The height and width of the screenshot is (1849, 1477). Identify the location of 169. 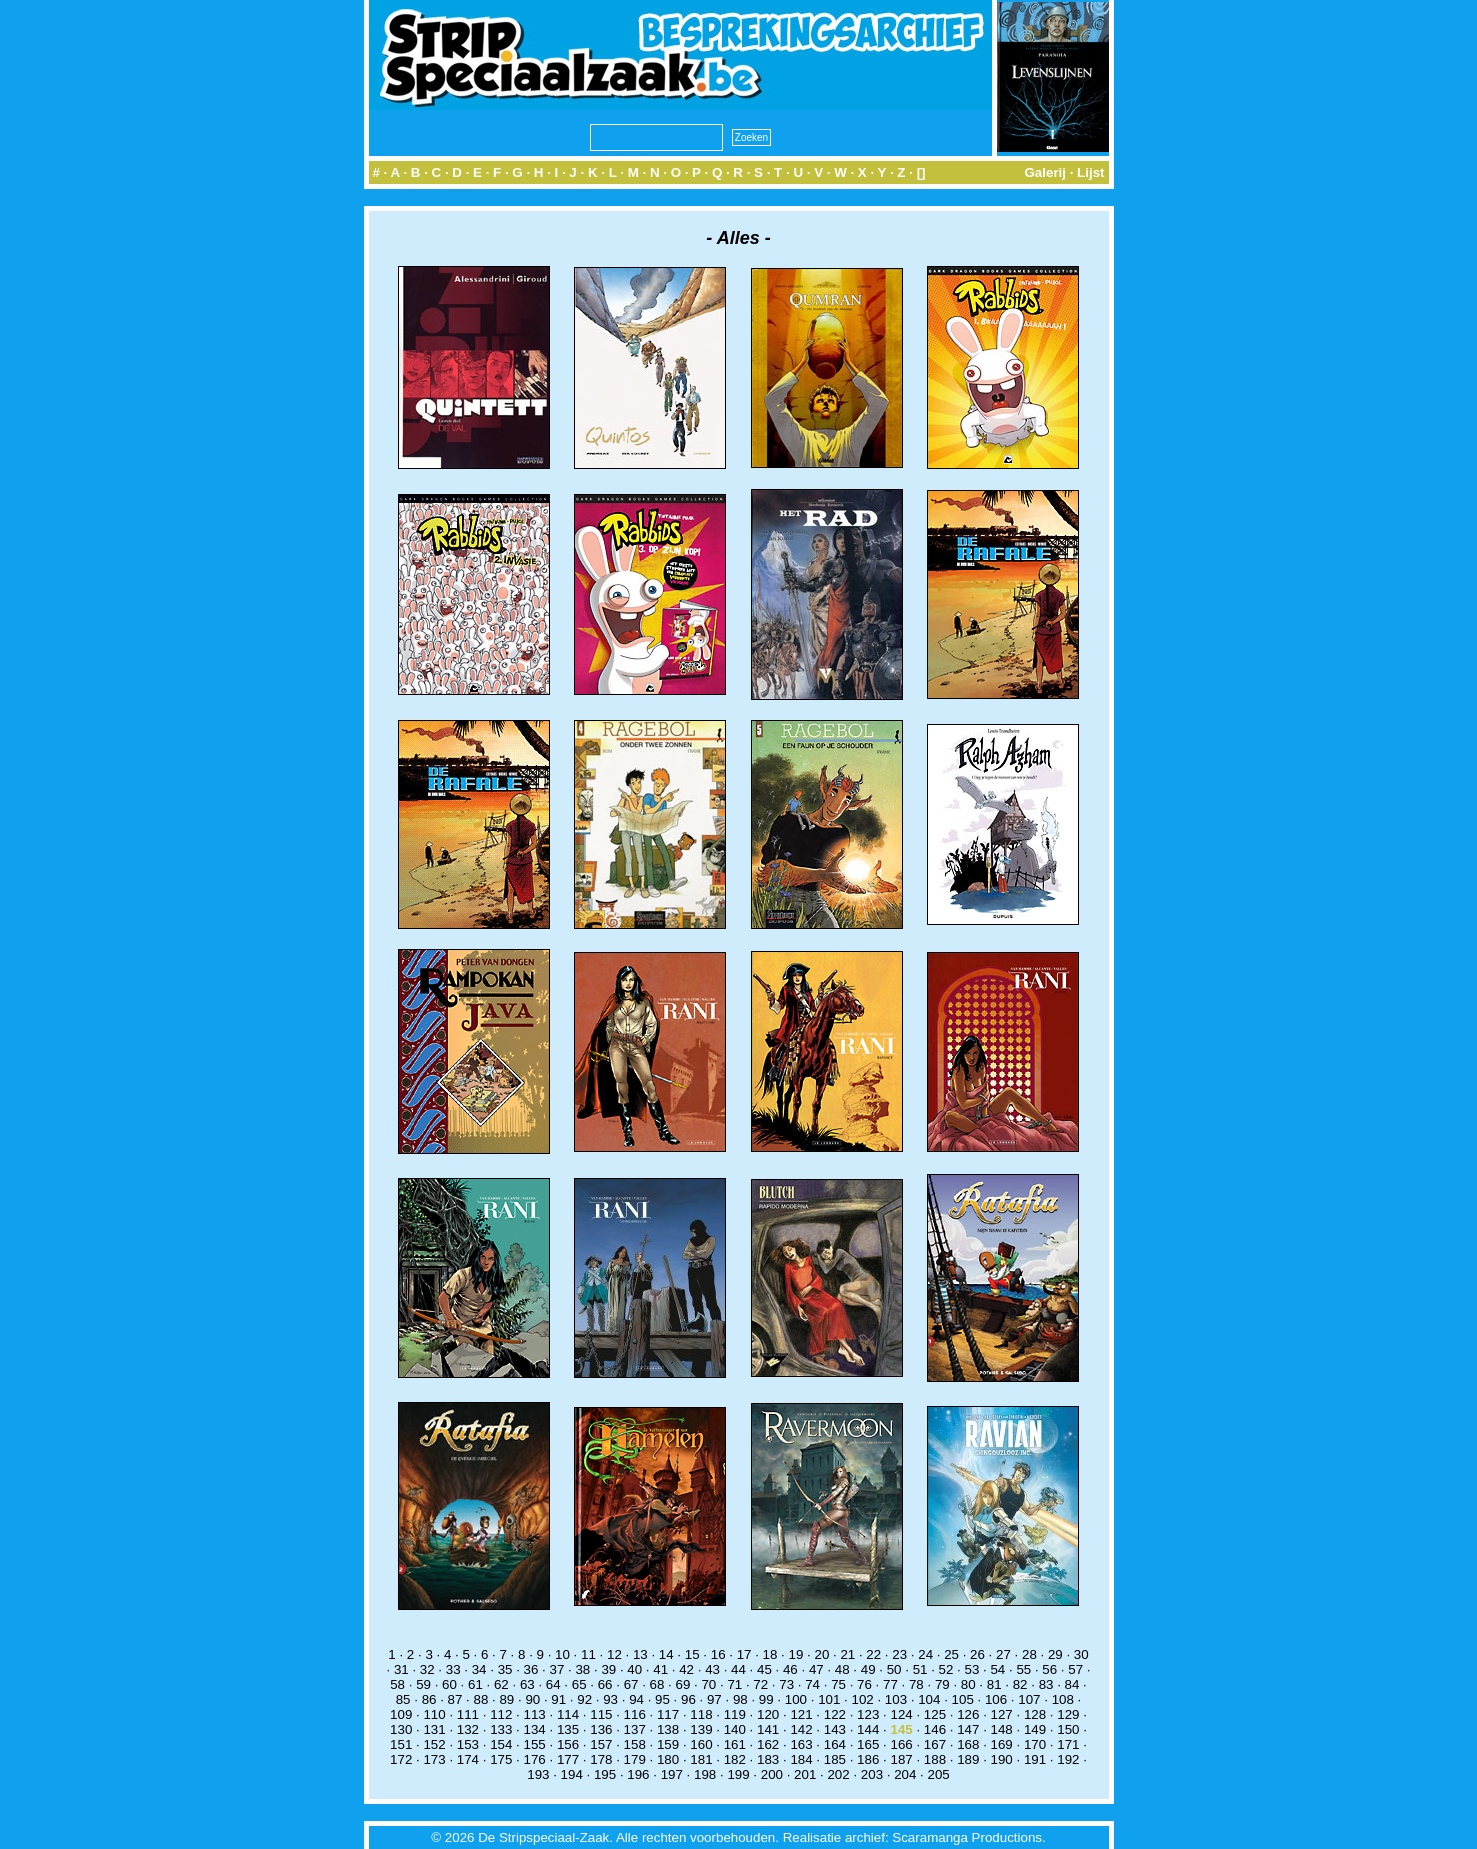
(1002, 1744).